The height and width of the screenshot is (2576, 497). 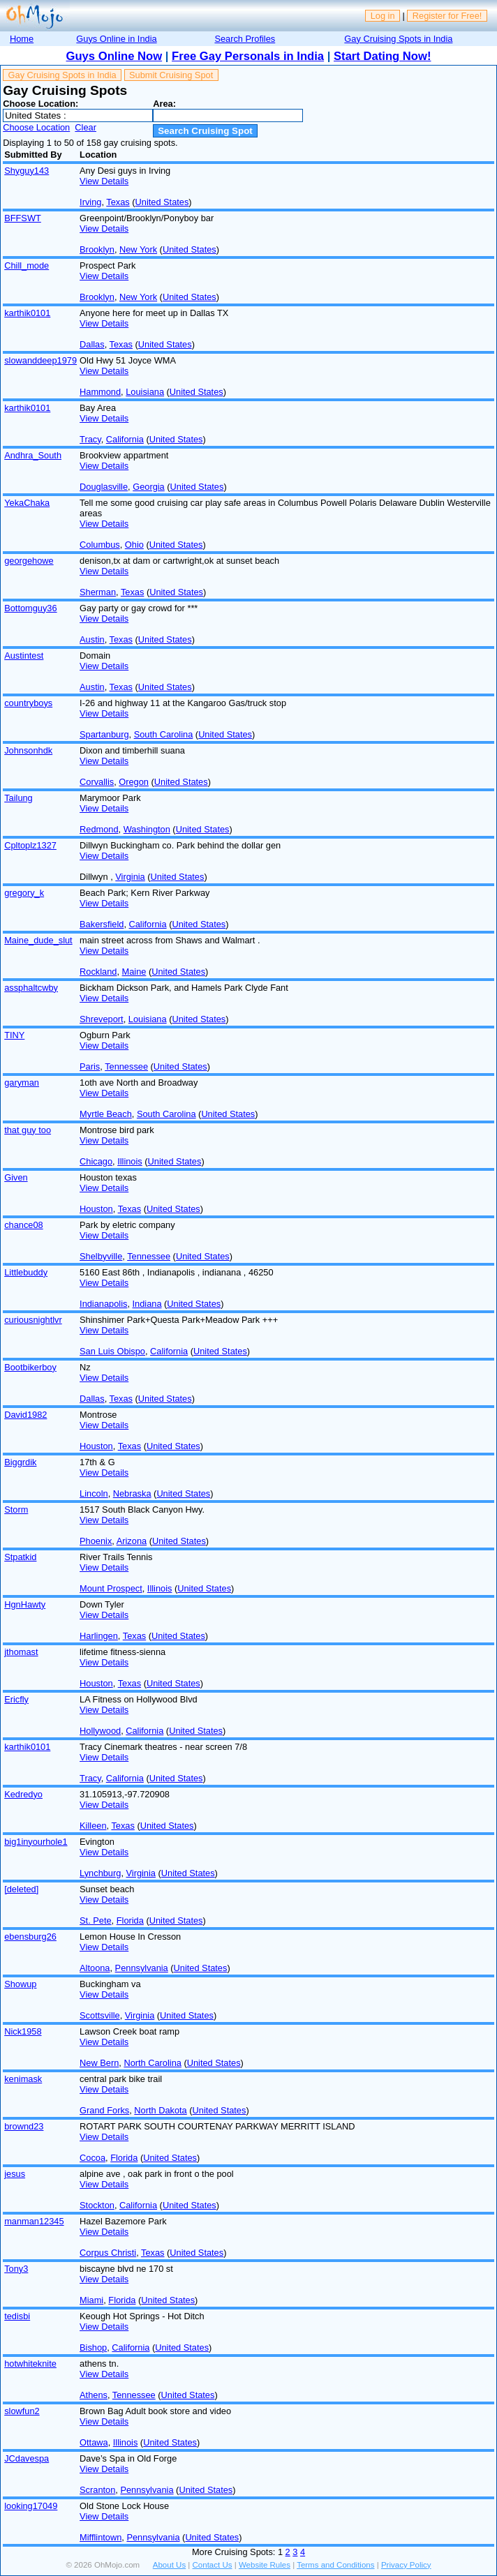 I want to click on Columbus, so click(x=100, y=544).